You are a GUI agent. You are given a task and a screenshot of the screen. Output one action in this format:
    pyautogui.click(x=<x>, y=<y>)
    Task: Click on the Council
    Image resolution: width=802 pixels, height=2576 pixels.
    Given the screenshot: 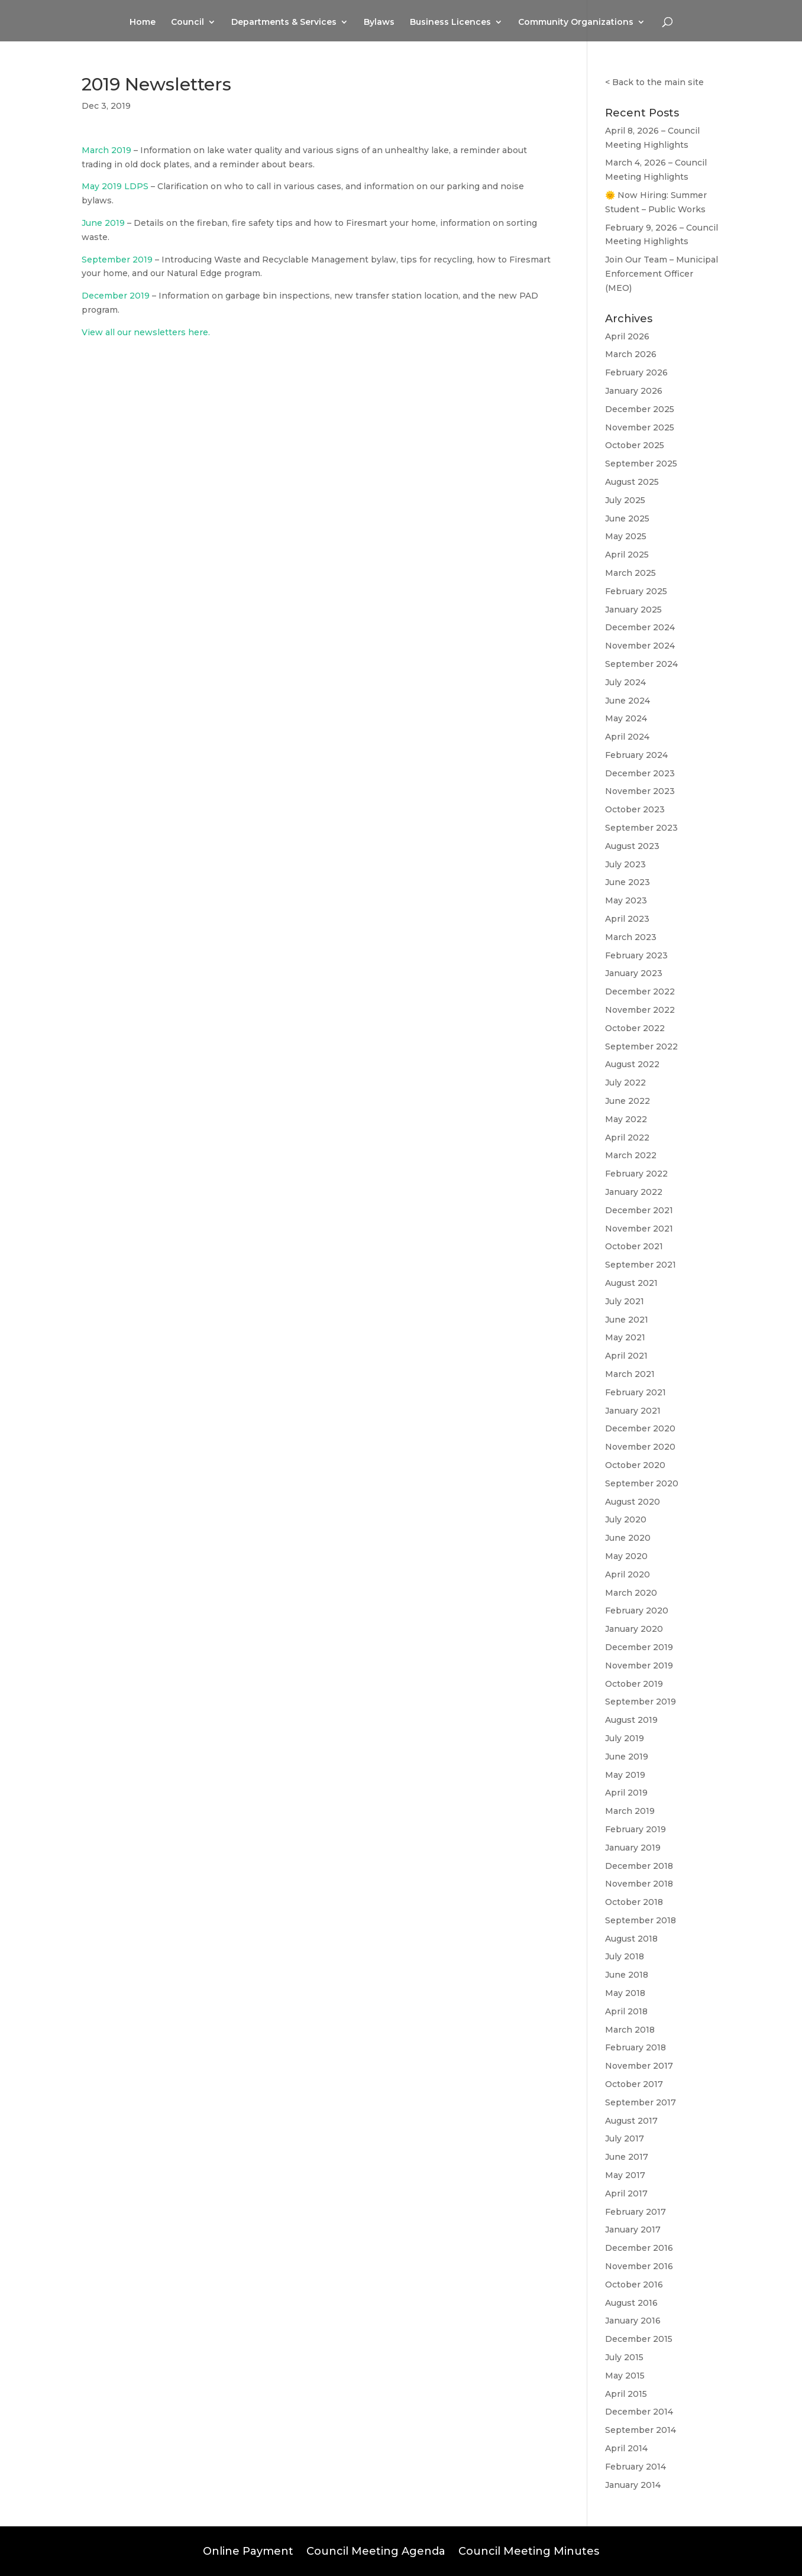 What is the action you would take?
    pyautogui.click(x=187, y=22)
    